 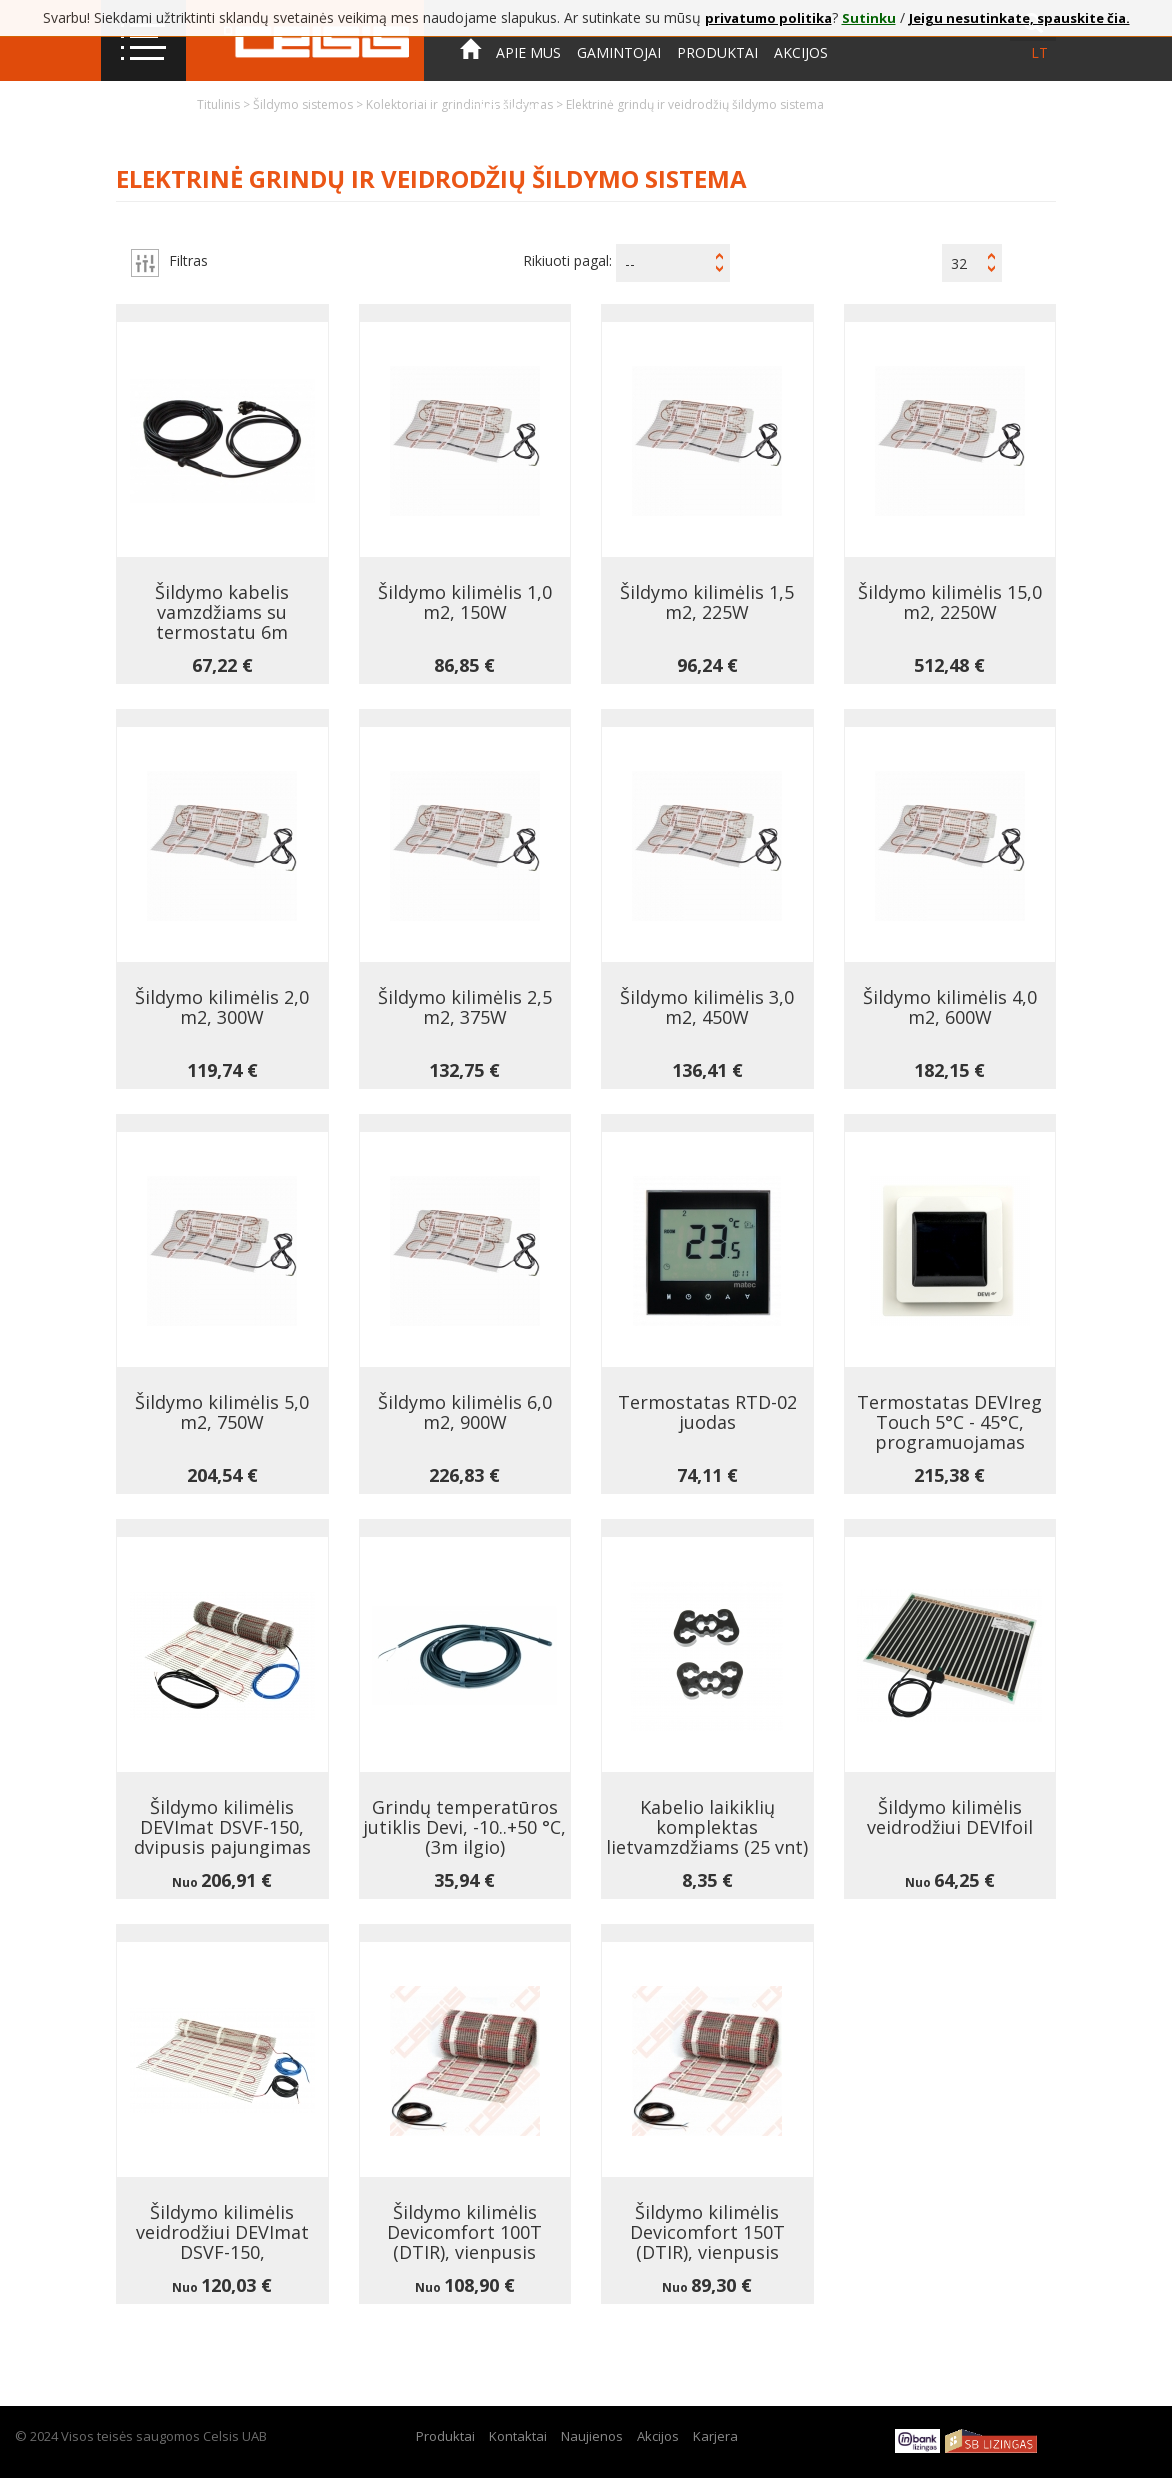 What do you see at coordinates (465, 1007) in the screenshot?
I see `Šildymo kilimėlis 2,5 m2, 375W` at bounding box center [465, 1007].